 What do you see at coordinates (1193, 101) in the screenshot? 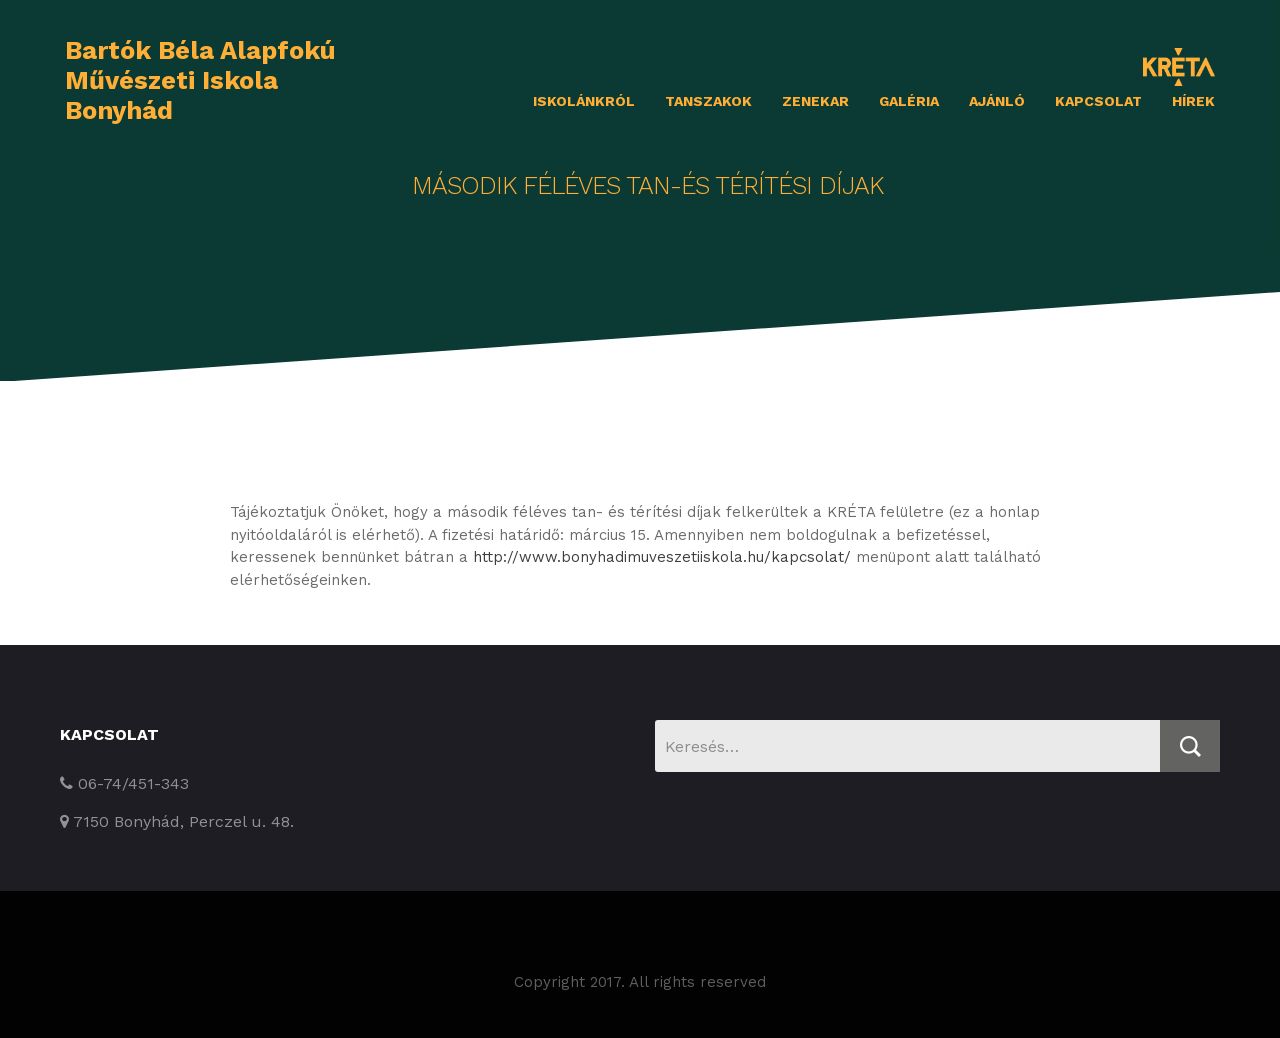
I see `Hírek` at bounding box center [1193, 101].